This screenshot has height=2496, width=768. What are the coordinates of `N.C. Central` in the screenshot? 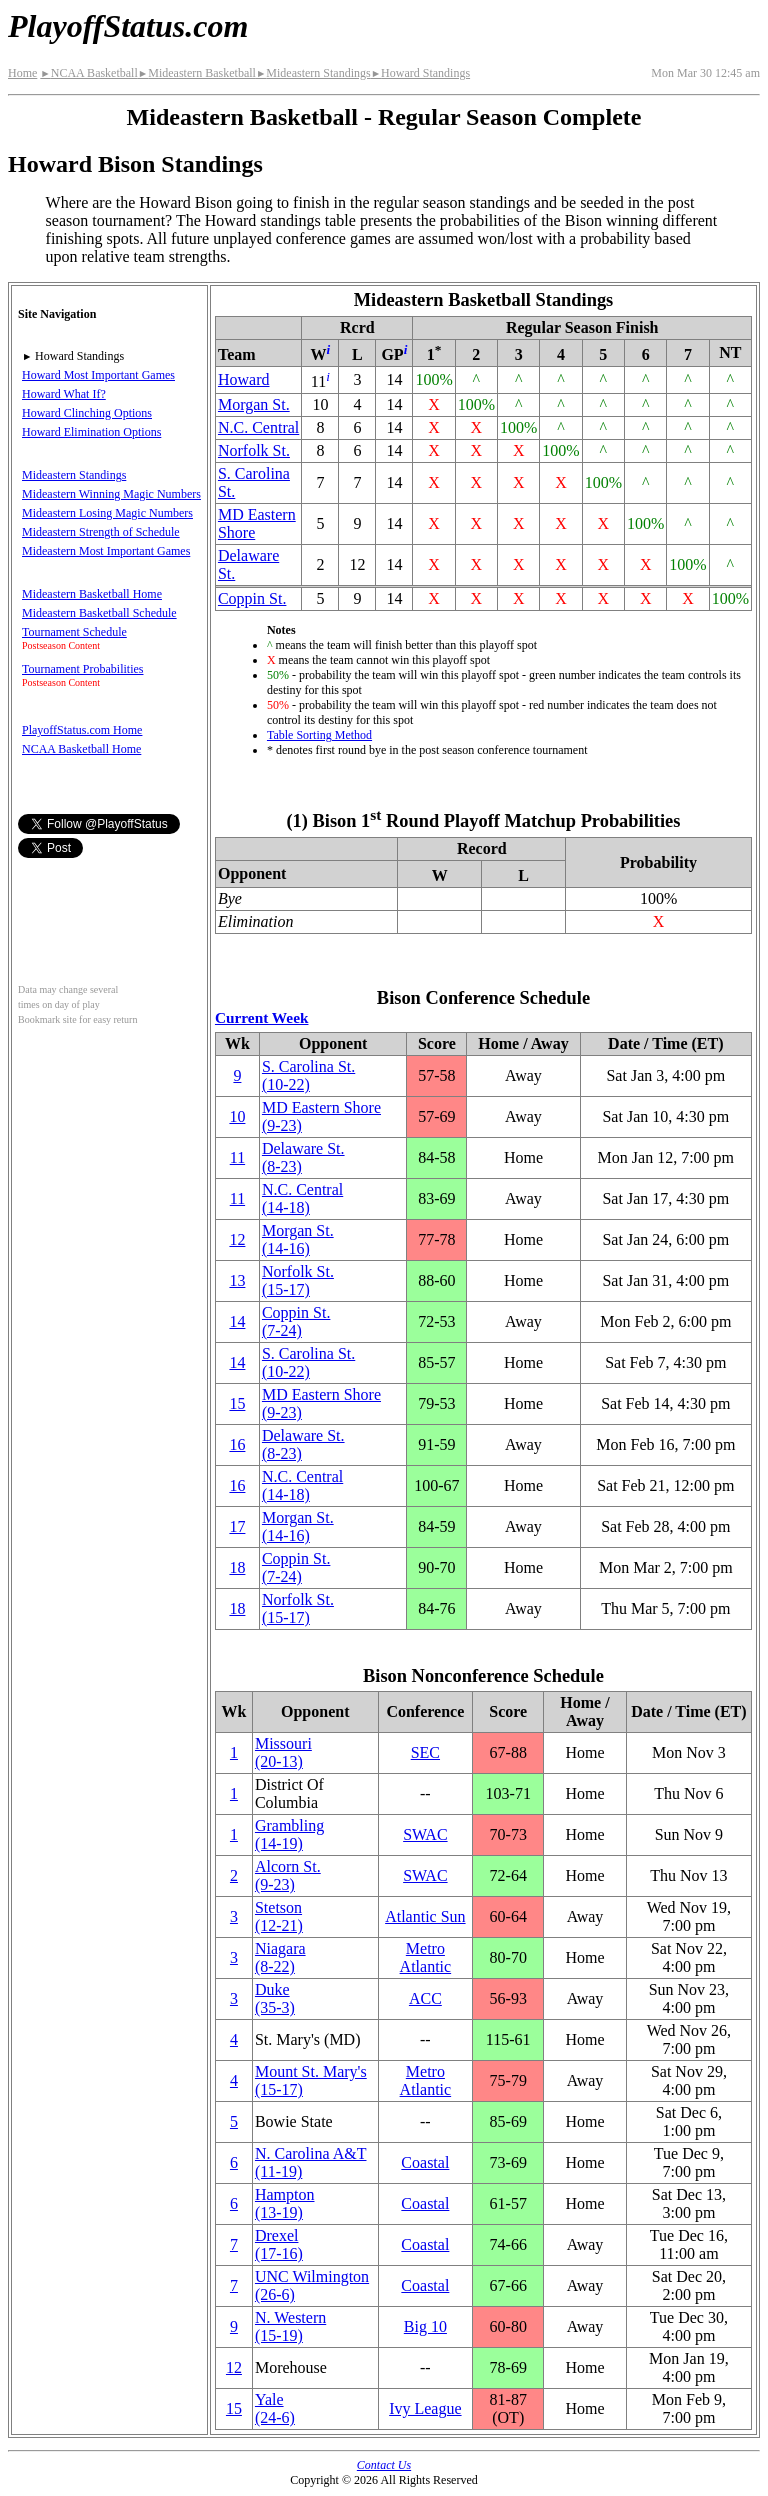 It's located at (258, 427).